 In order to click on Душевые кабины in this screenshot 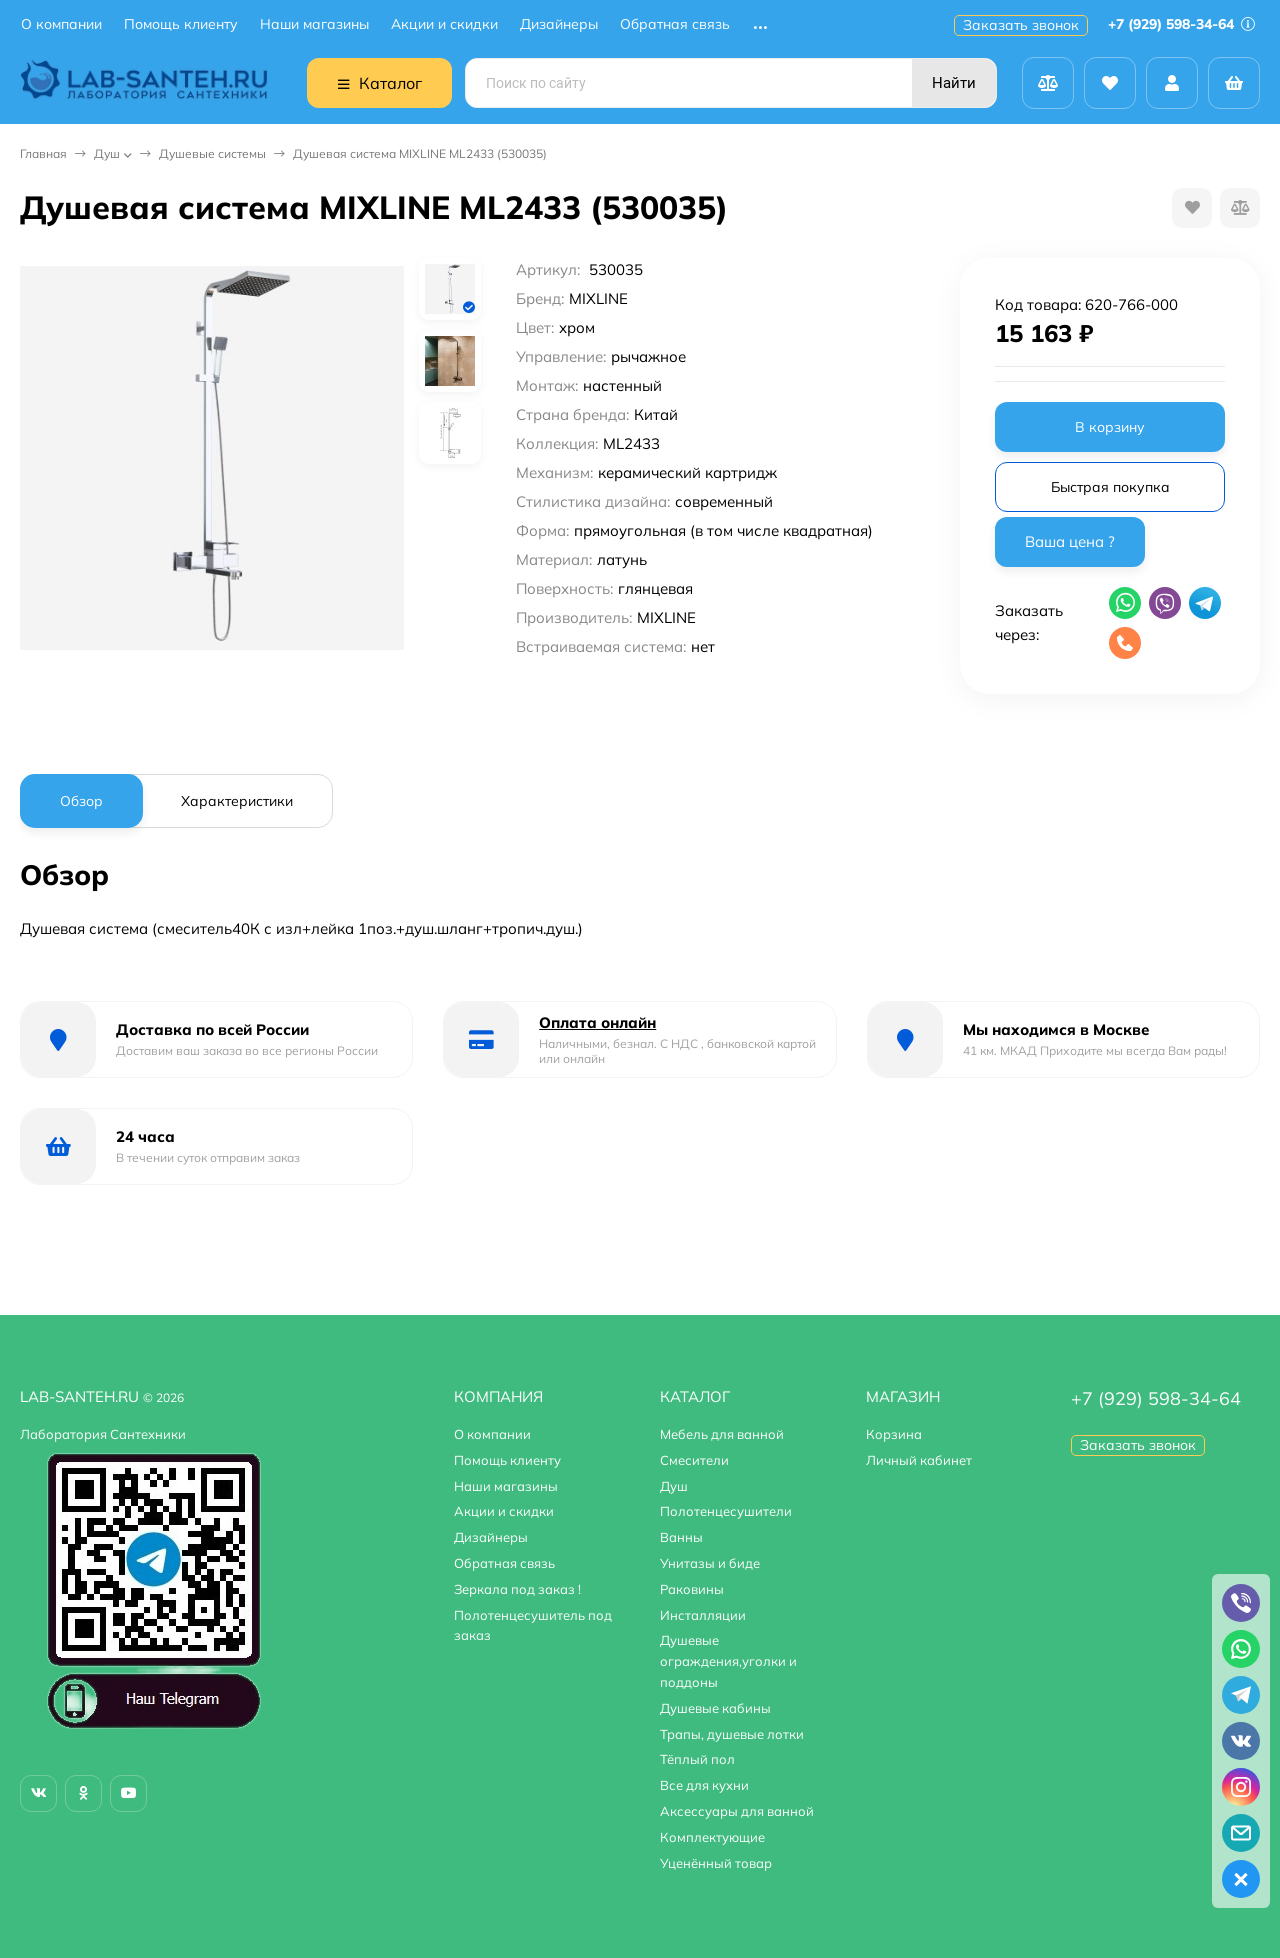, I will do `click(715, 1708)`.